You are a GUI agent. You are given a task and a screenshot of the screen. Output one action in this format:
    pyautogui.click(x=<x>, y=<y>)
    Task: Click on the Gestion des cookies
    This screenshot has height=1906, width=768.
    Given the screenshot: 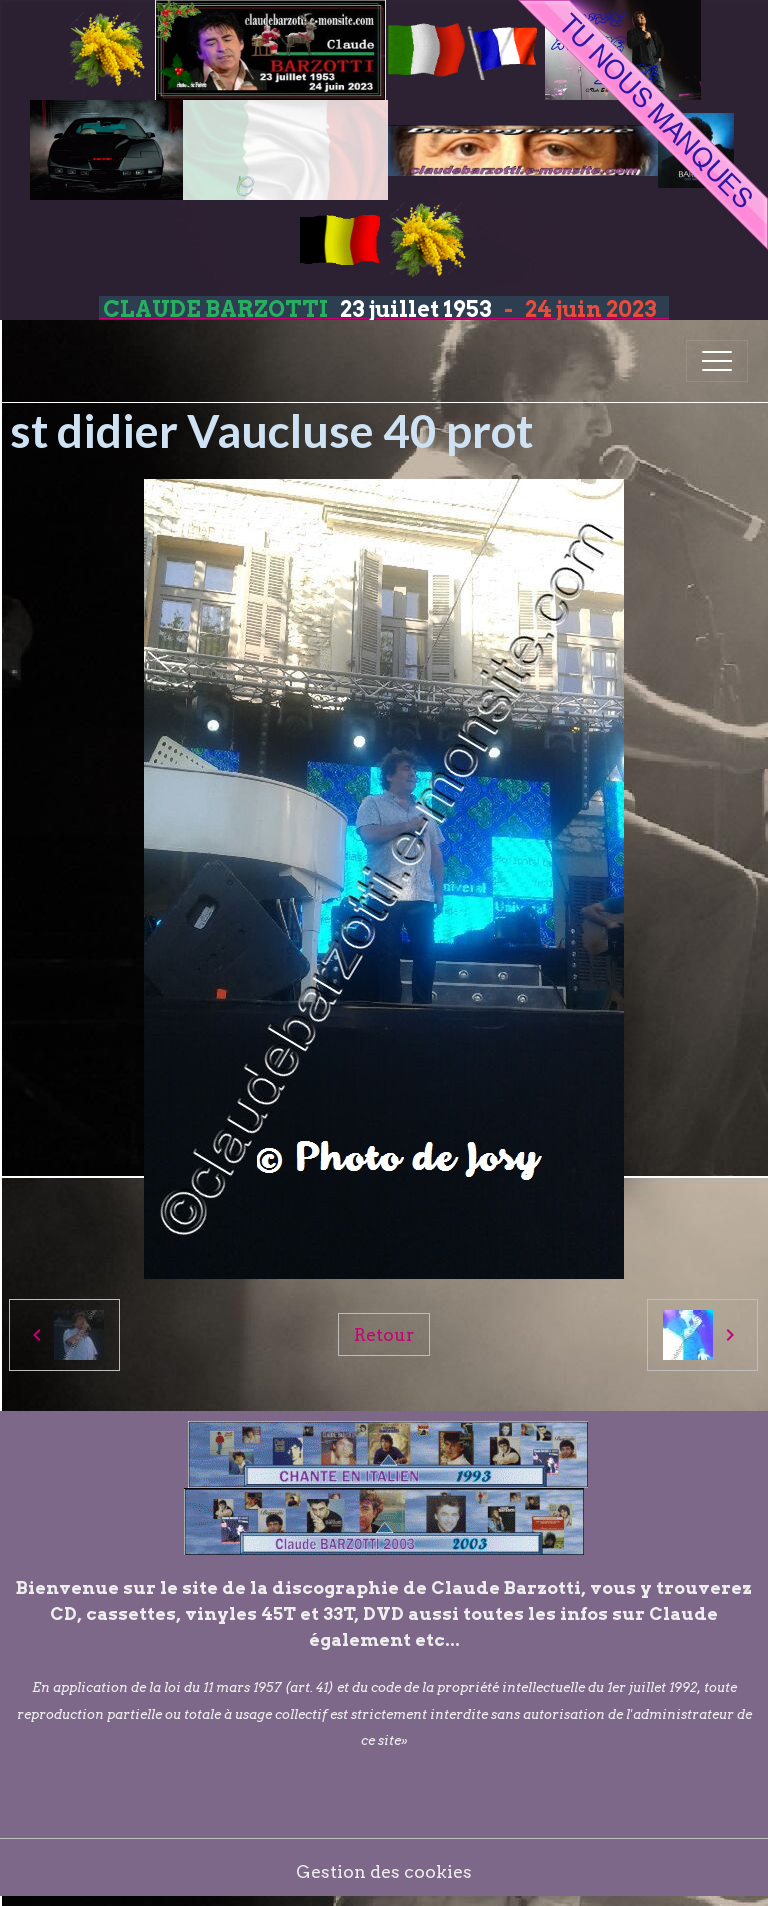 What is the action you would take?
    pyautogui.click(x=384, y=1871)
    